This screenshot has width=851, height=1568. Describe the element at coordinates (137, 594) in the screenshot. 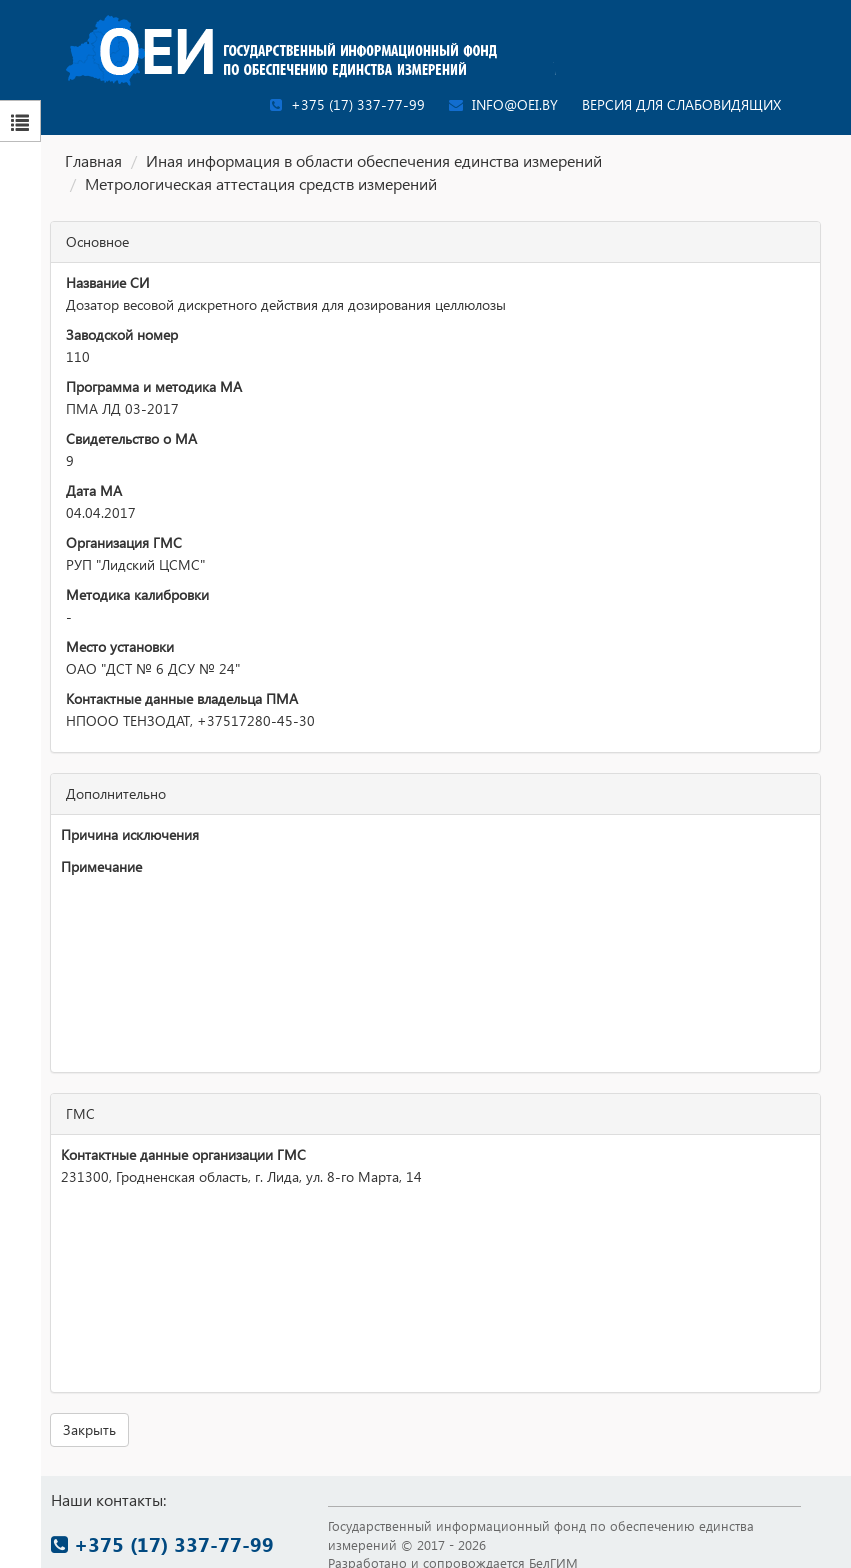

I see `Методика калибровки` at that location.